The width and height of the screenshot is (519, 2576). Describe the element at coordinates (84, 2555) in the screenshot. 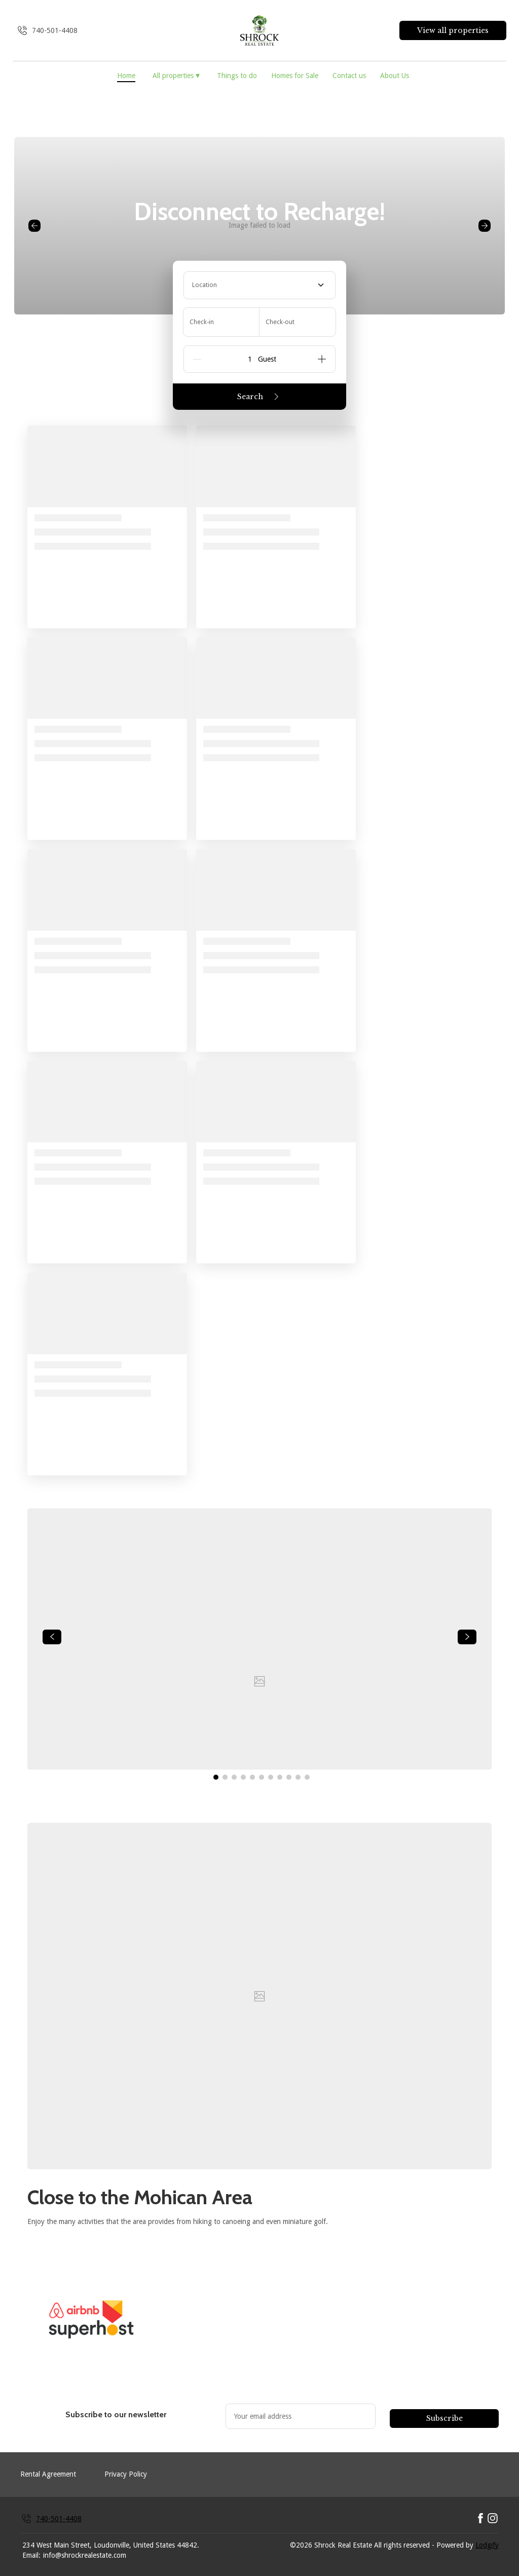

I see `info@shrockrealestate.com` at that location.